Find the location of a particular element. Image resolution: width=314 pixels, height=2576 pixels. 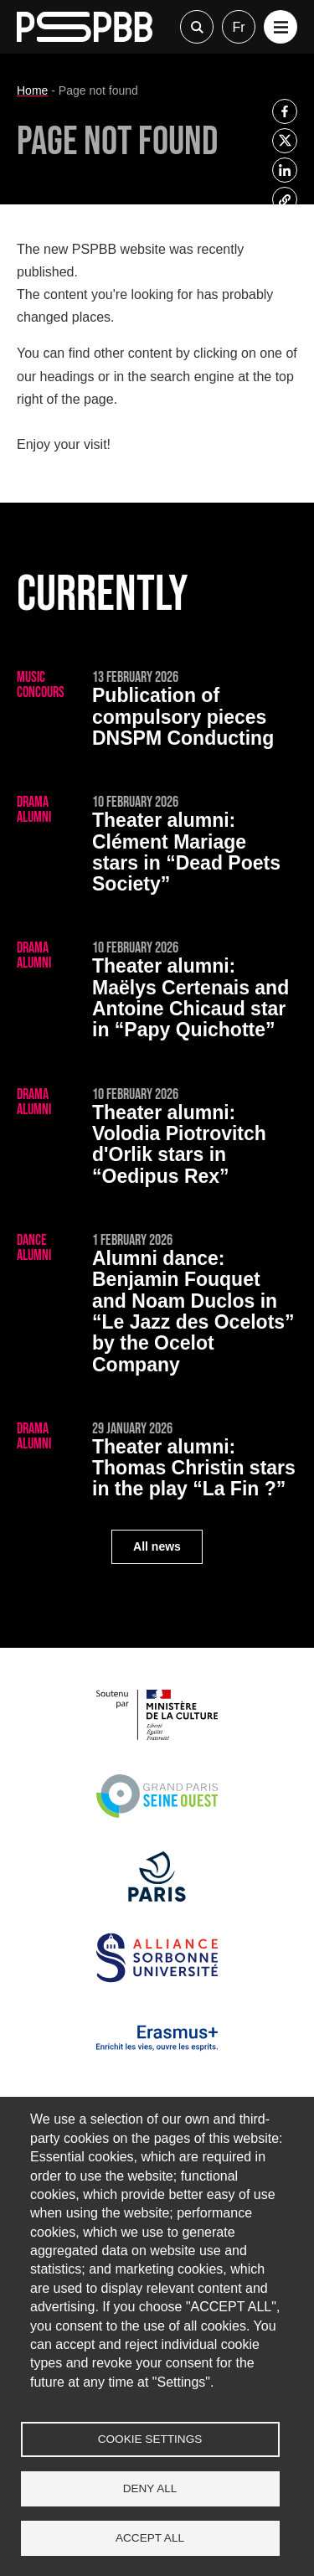

[Ville de Paris] is located at coordinates (157, 1897).